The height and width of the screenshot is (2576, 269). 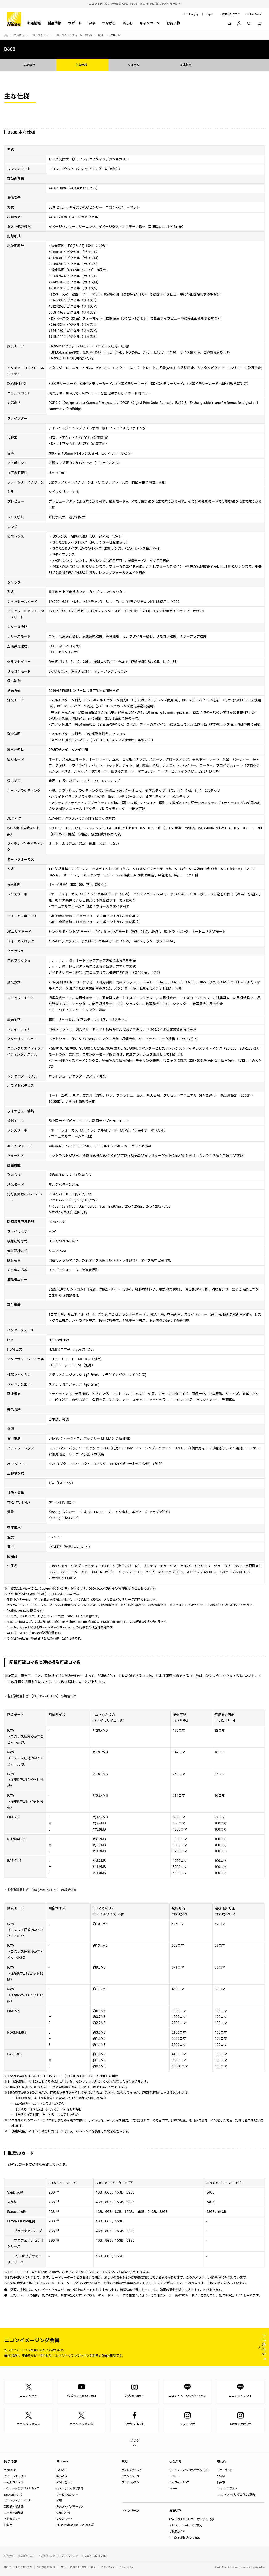 What do you see at coordinates (73, 2524) in the screenshot?
I see `Nikon Professional Services` at bounding box center [73, 2524].